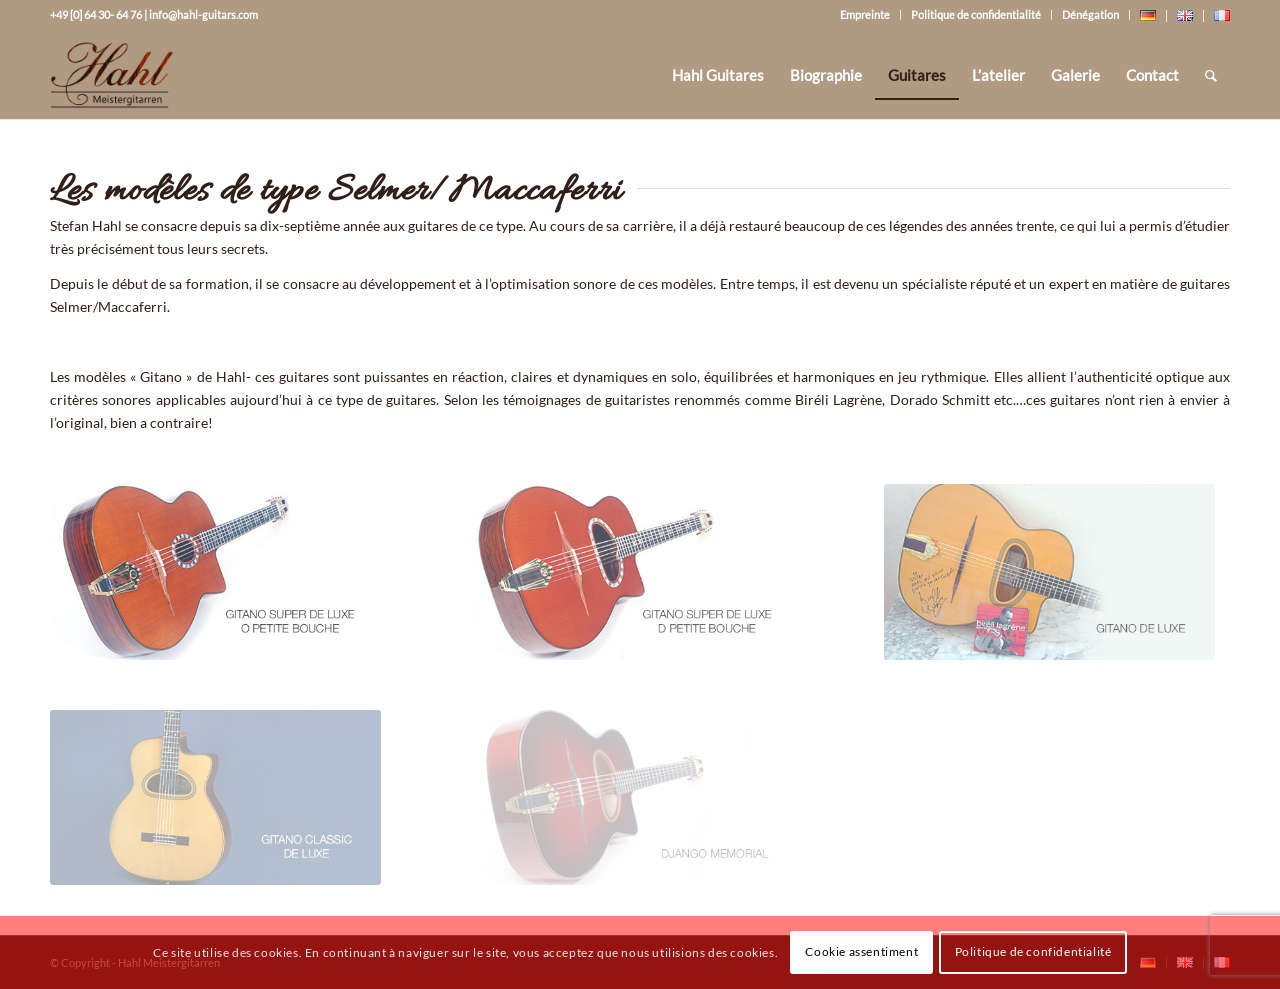  Describe the element at coordinates (1090, 14) in the screenshot. I see `Dénégation` at that location.